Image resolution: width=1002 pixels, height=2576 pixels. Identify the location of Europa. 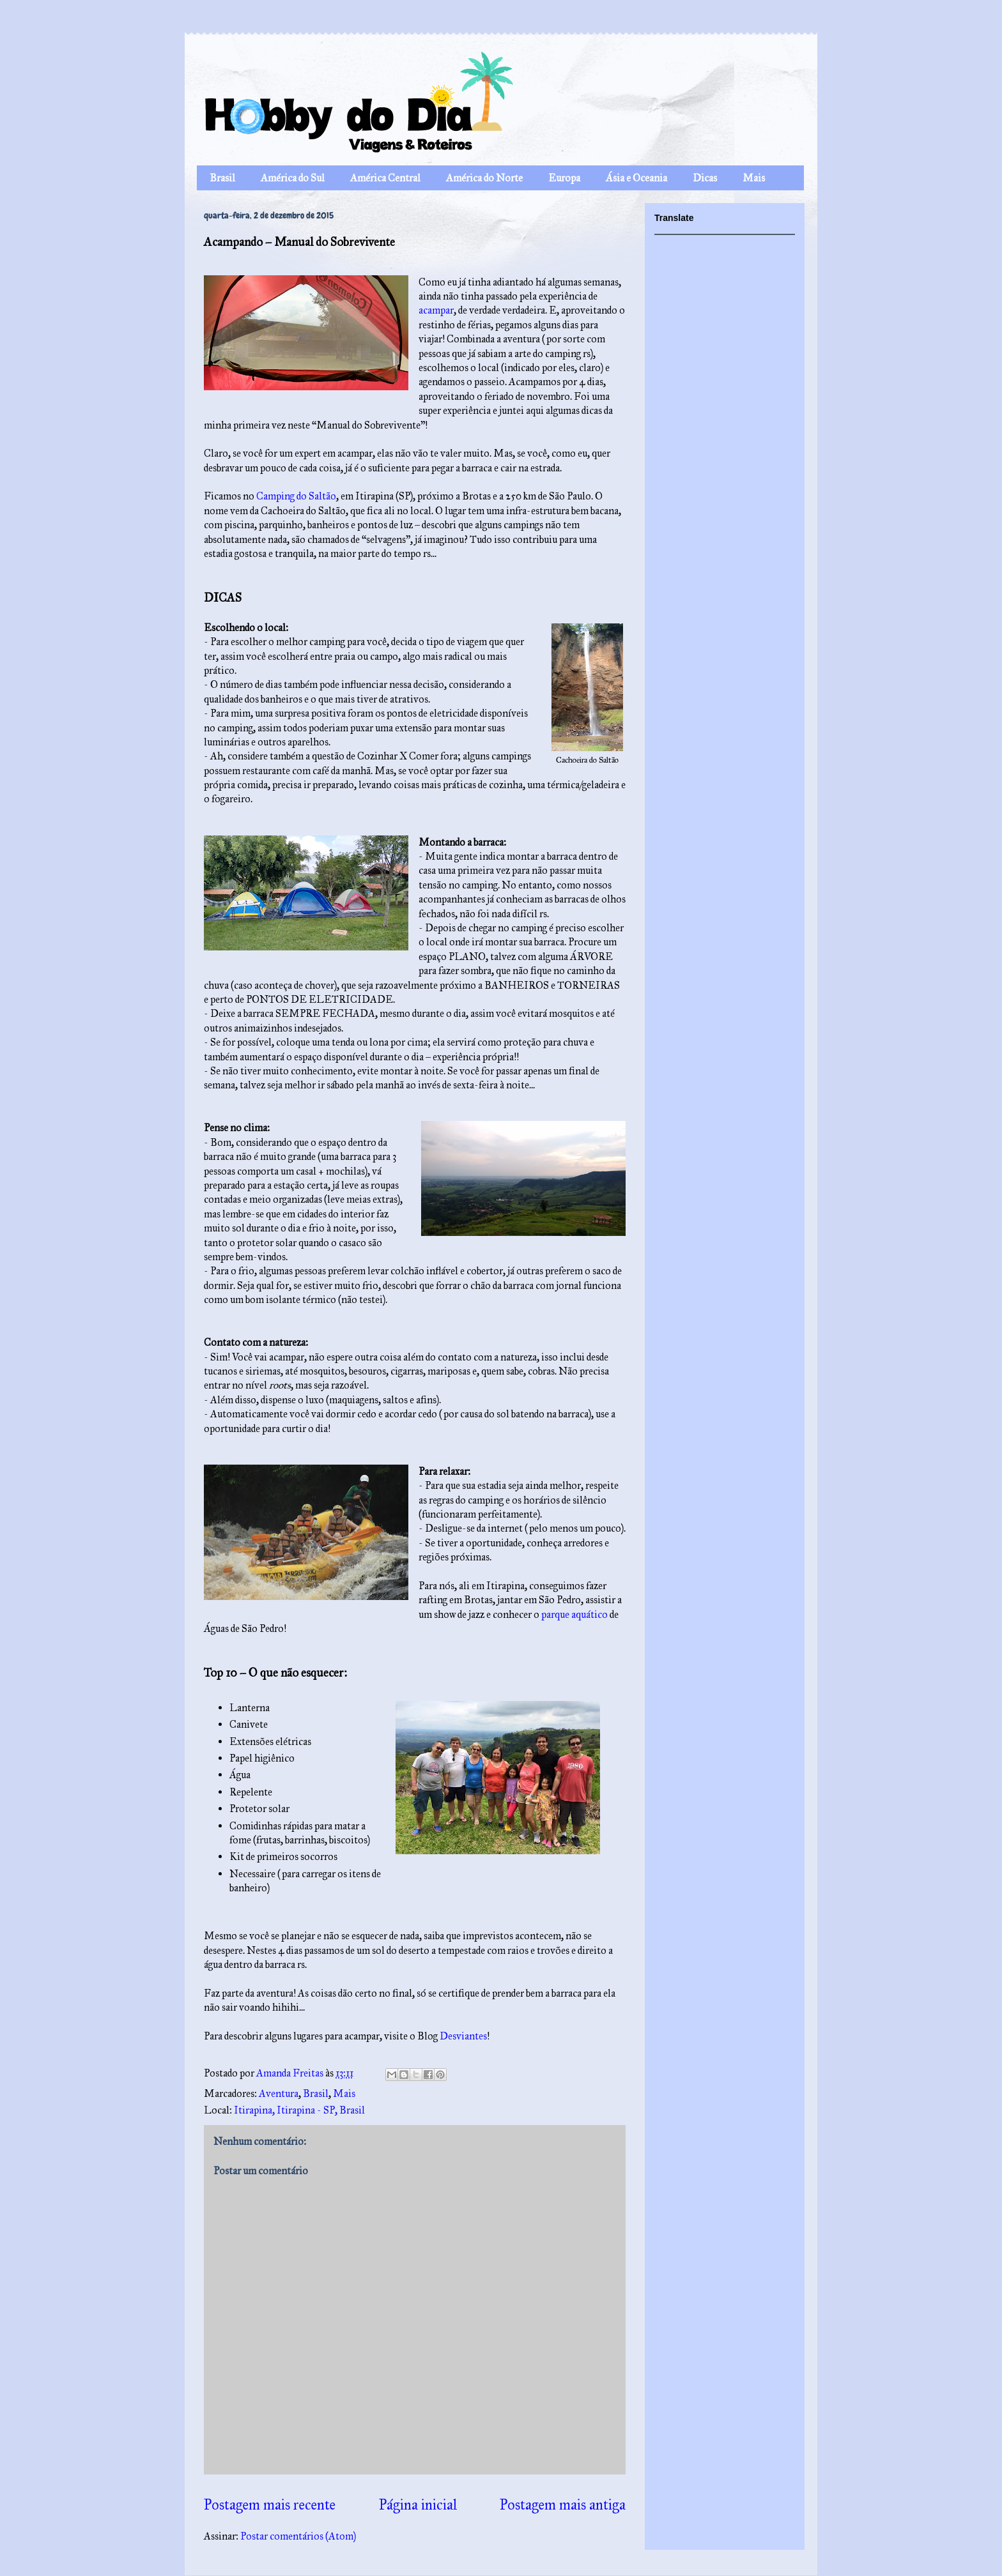
(564, 178).